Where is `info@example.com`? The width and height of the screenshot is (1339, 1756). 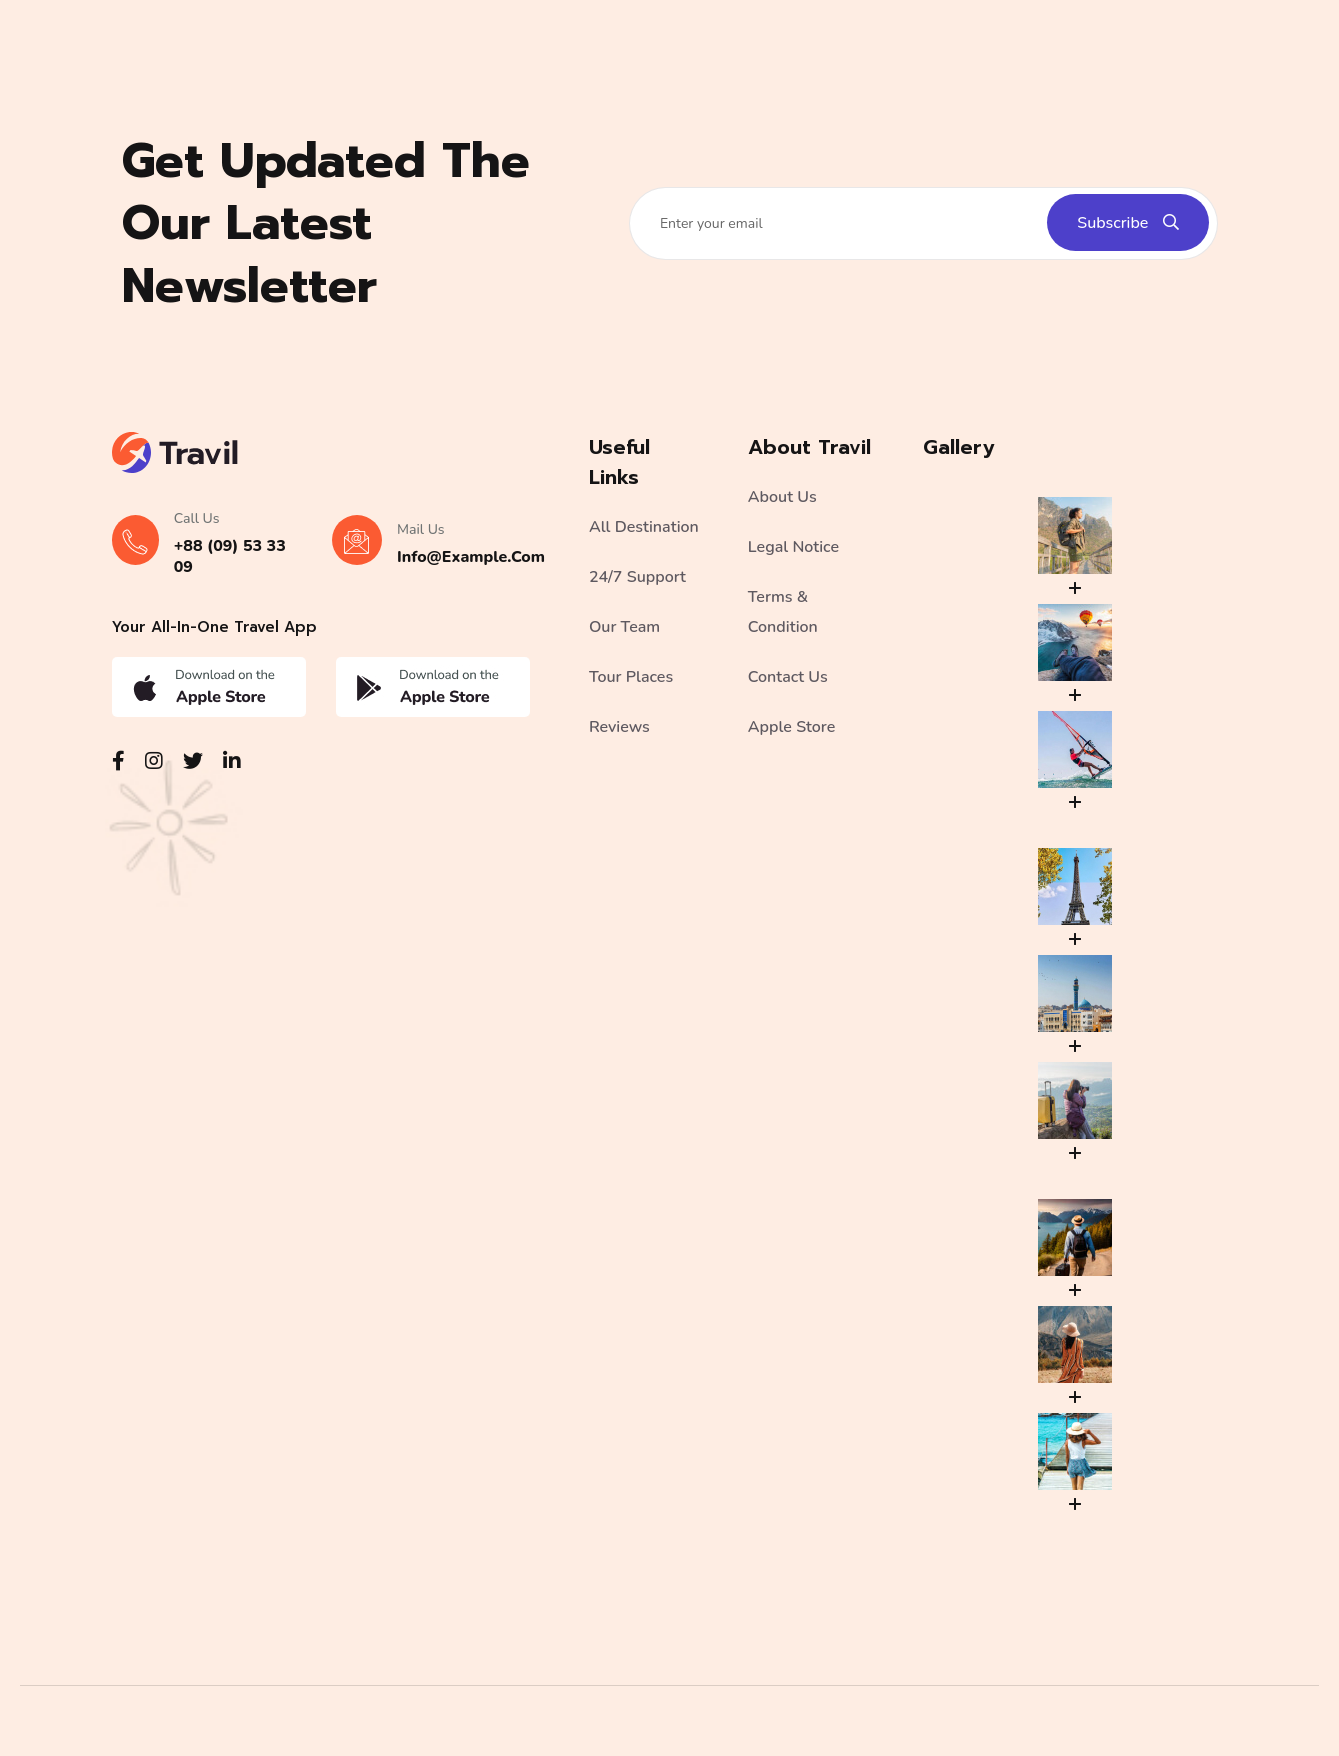 info@example.com is located at coordinates (471, 557).